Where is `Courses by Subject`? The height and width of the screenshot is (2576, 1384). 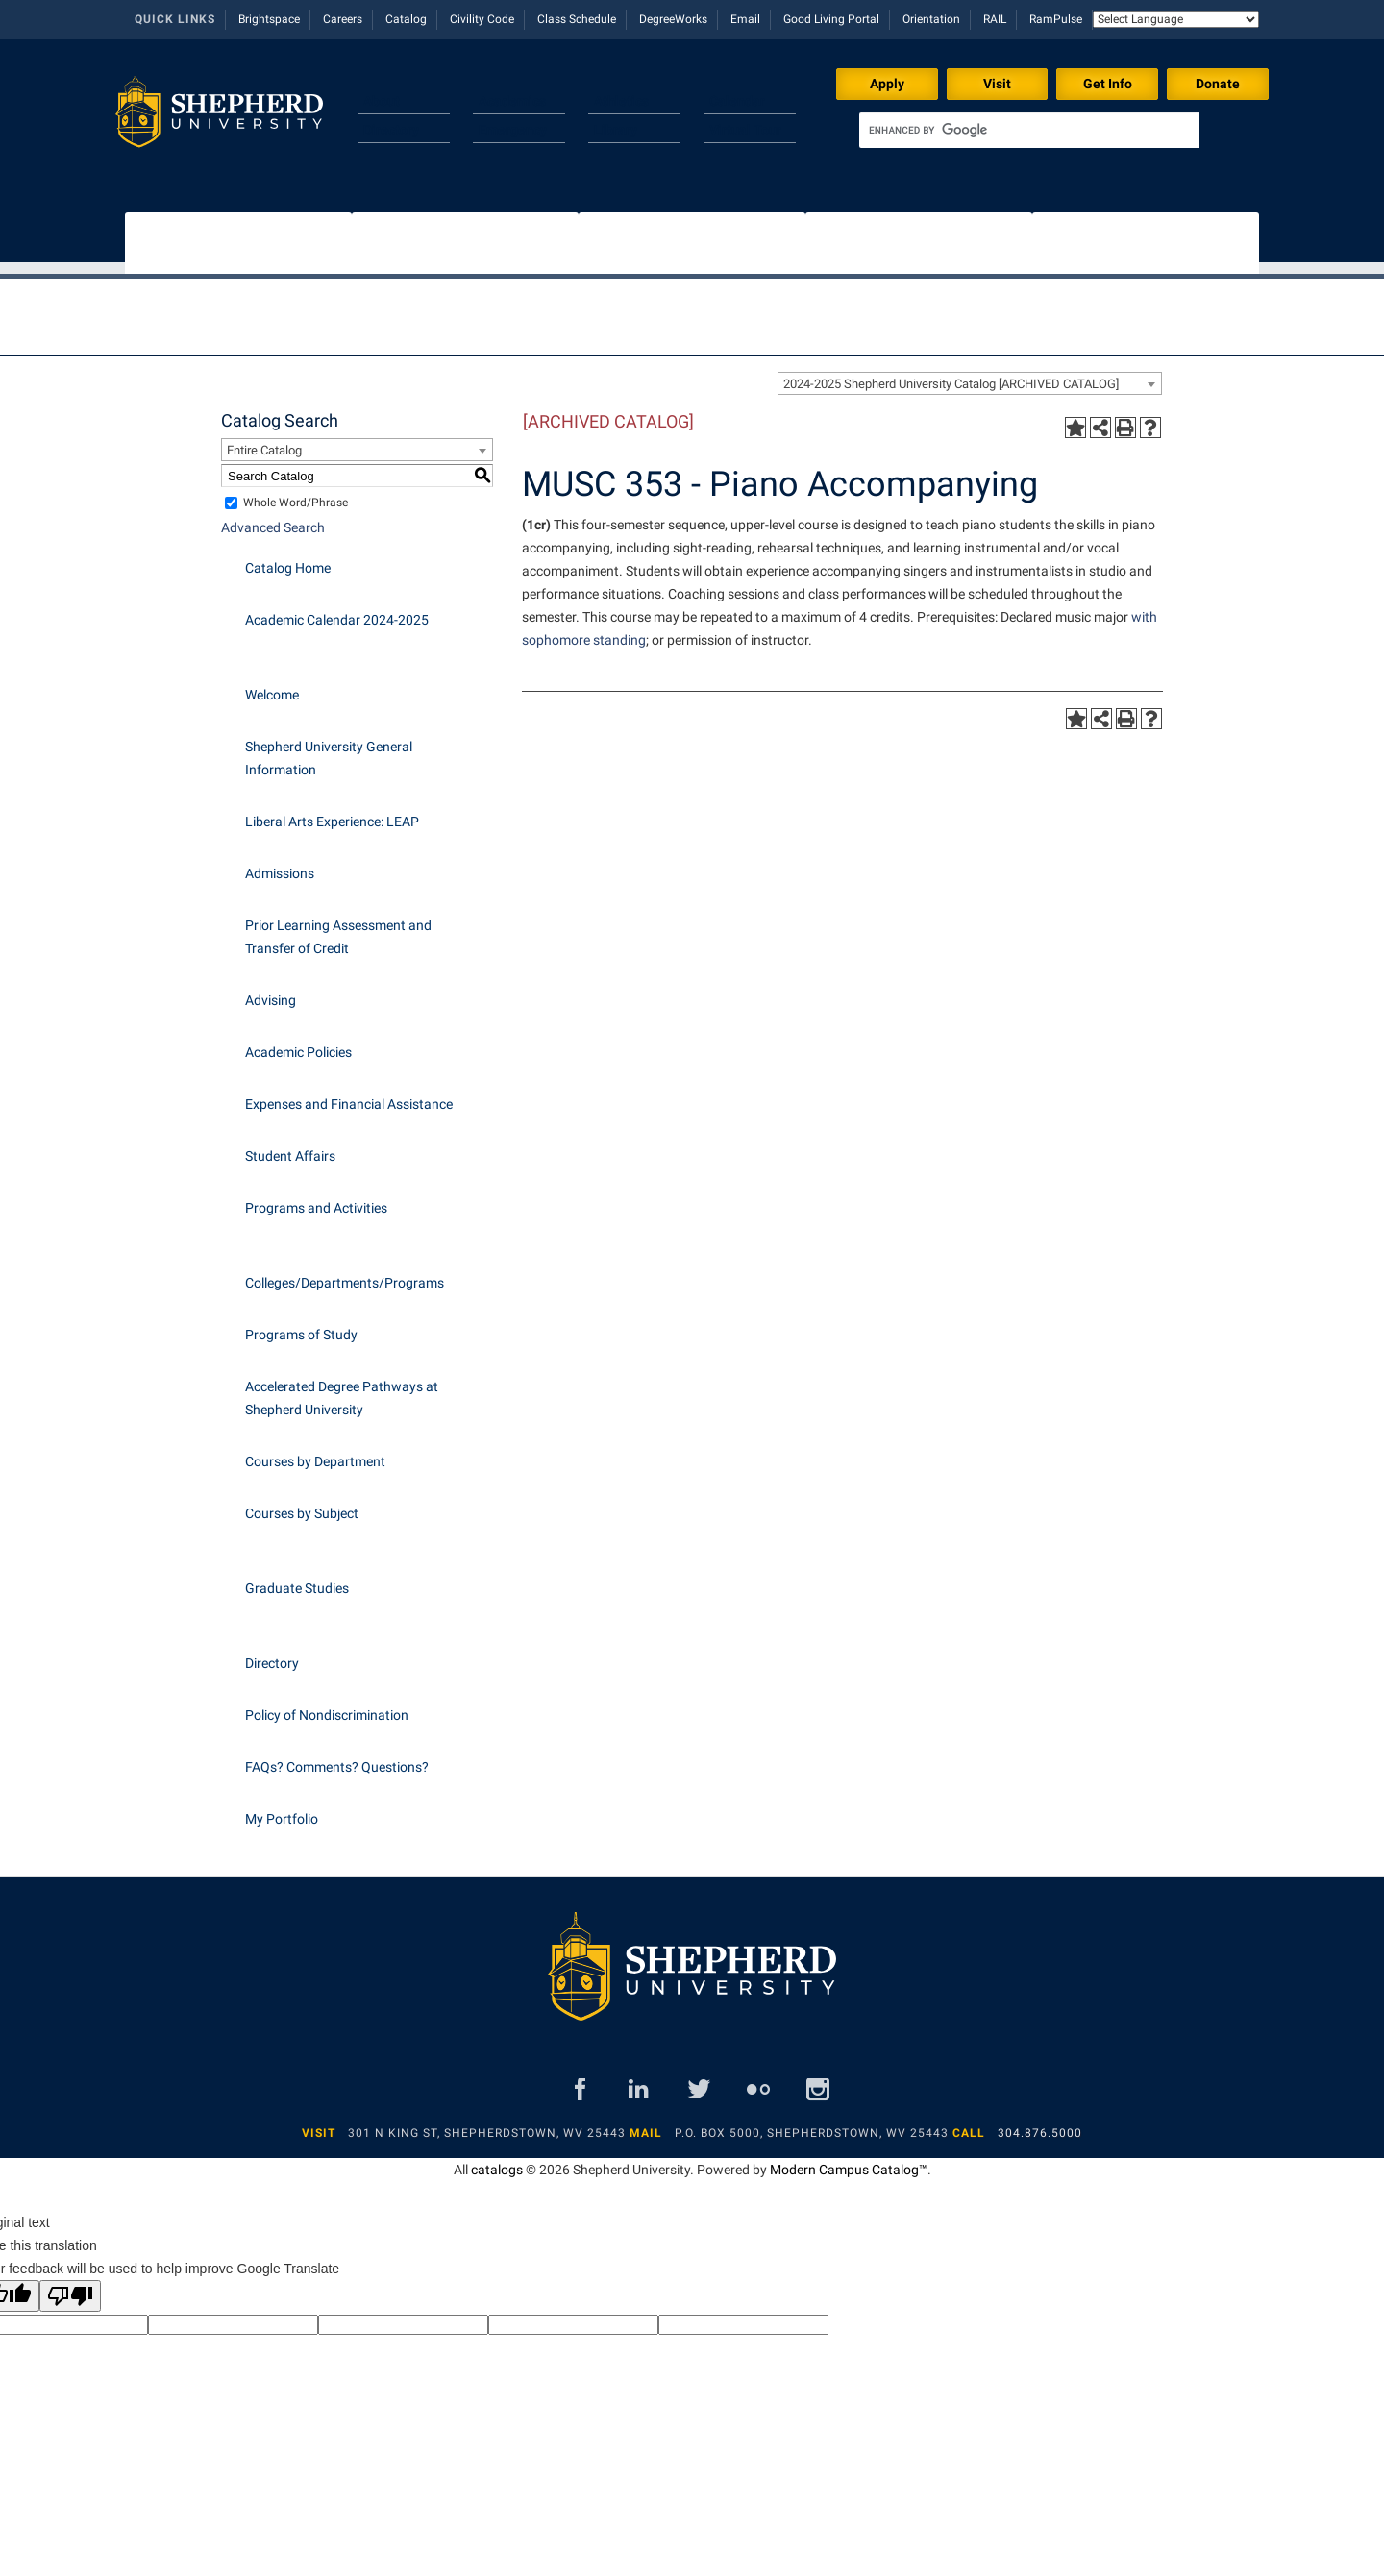 Courses by Subject is located at coordinates (301, 1503).